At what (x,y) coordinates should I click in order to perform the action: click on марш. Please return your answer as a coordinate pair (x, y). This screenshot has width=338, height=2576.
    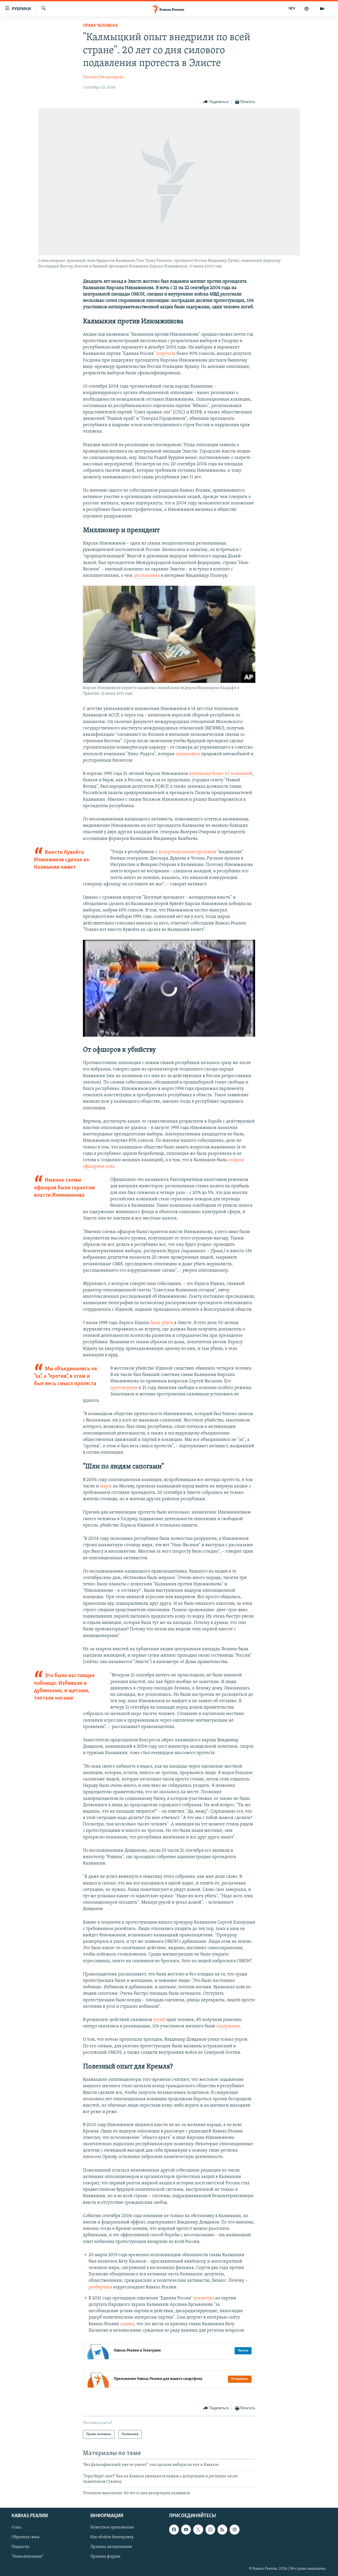
    Looking at the image, I should click on (106, 1486).